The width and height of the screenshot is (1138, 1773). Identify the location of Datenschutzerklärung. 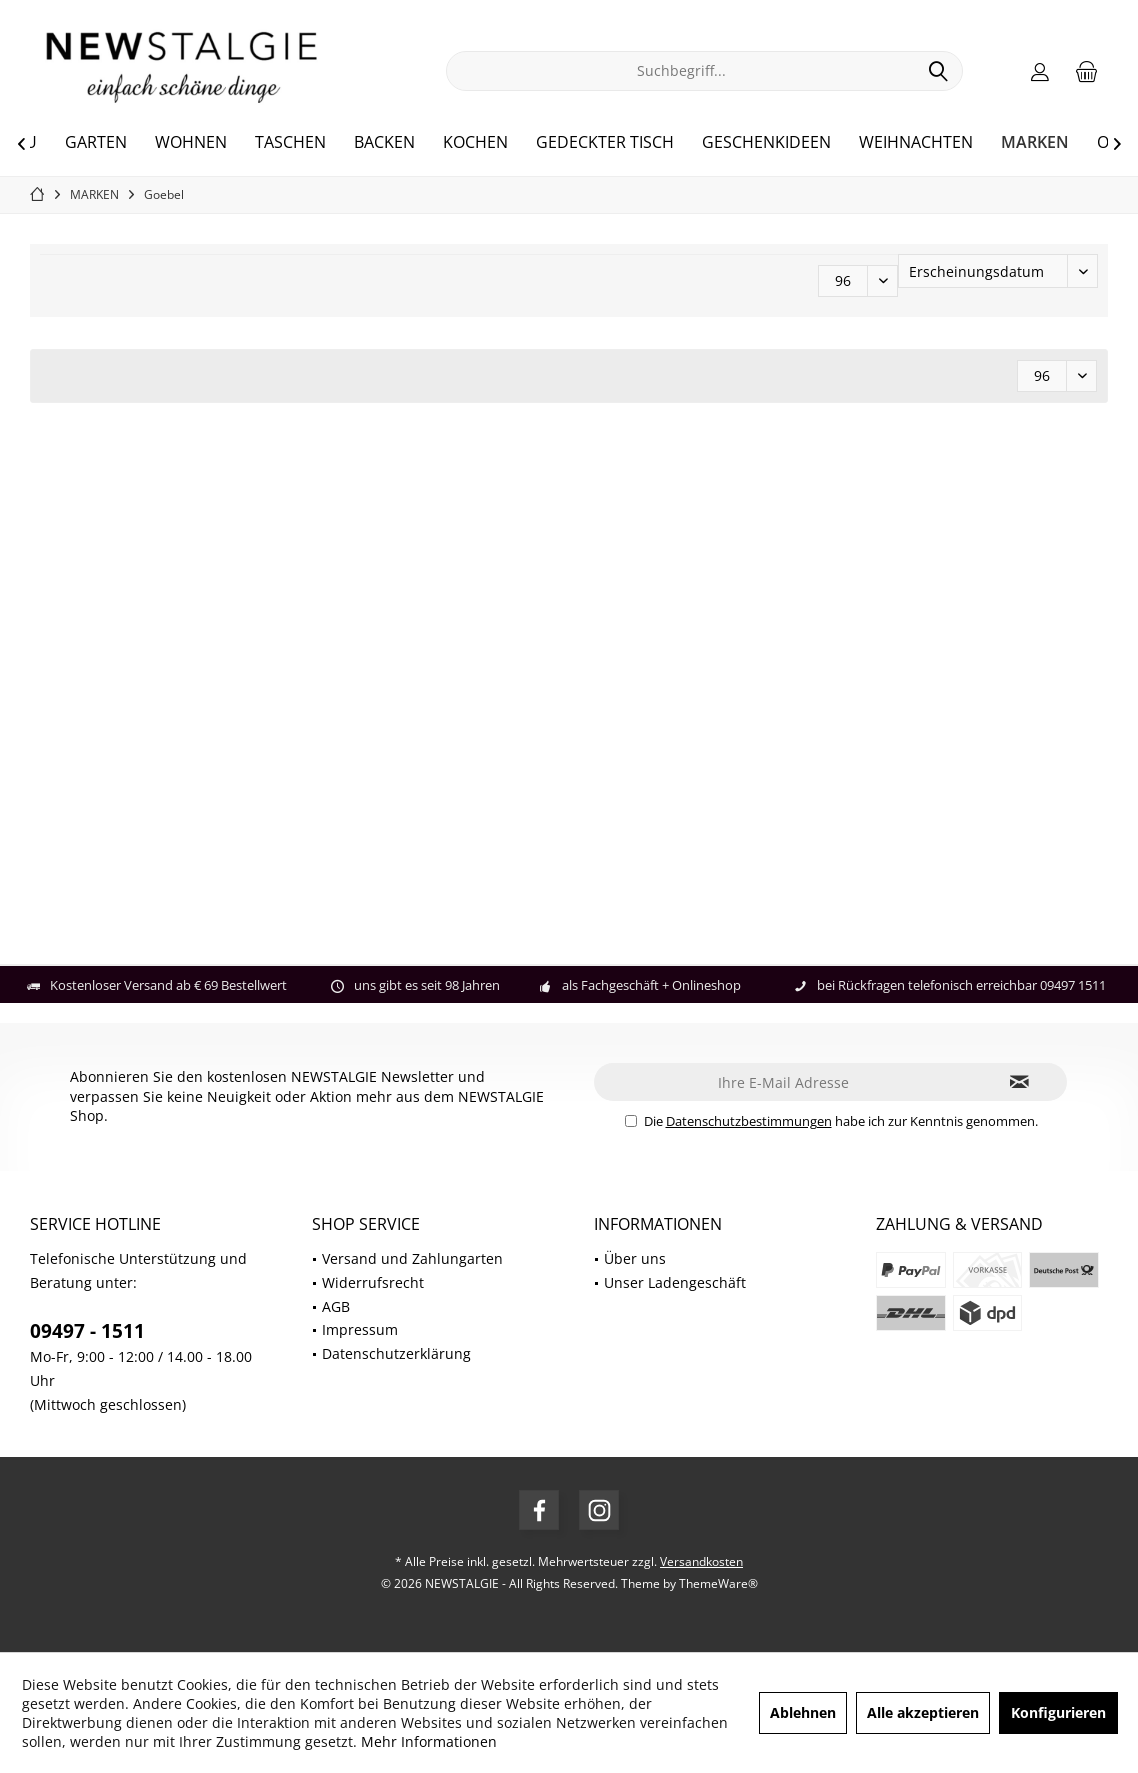
(396, 1353).